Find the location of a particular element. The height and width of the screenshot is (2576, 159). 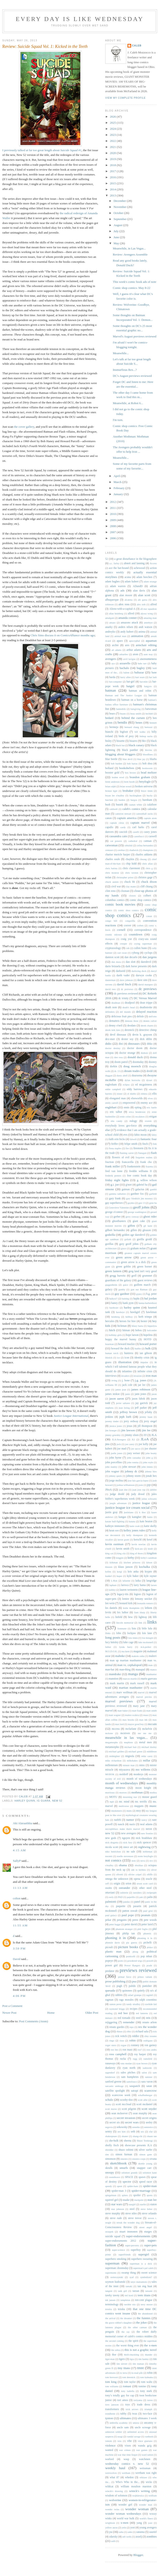

HOTD is located at coordinates (147, 1339).